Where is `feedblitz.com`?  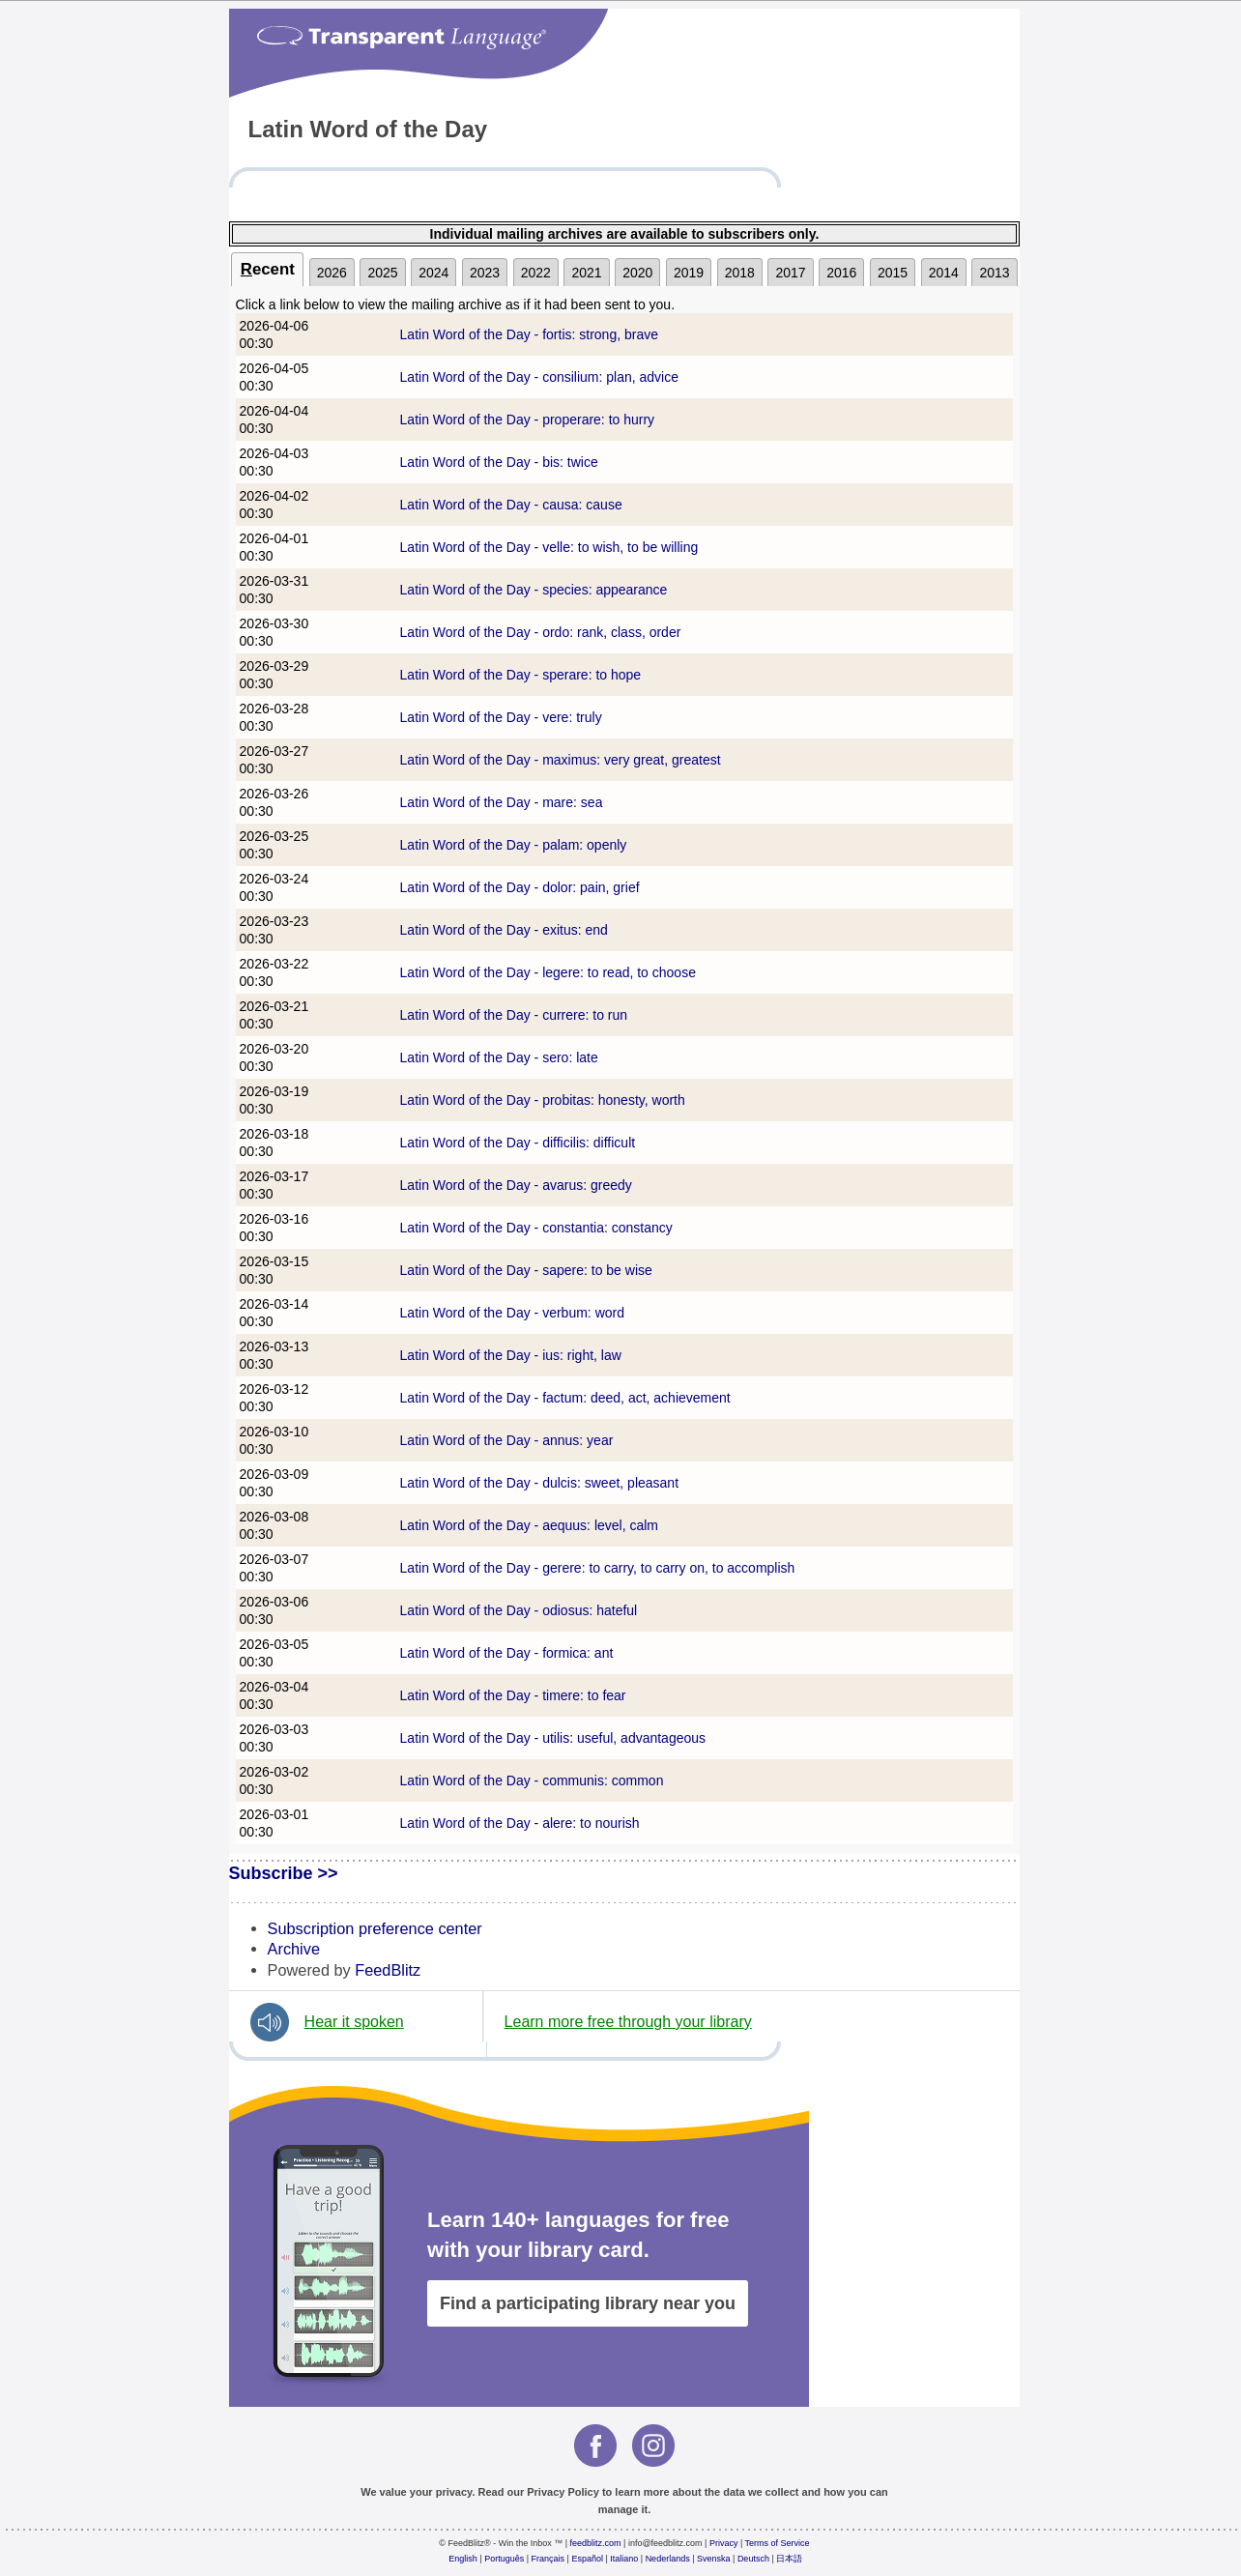
feedblitz.com is located at coordinates (595, 2543).